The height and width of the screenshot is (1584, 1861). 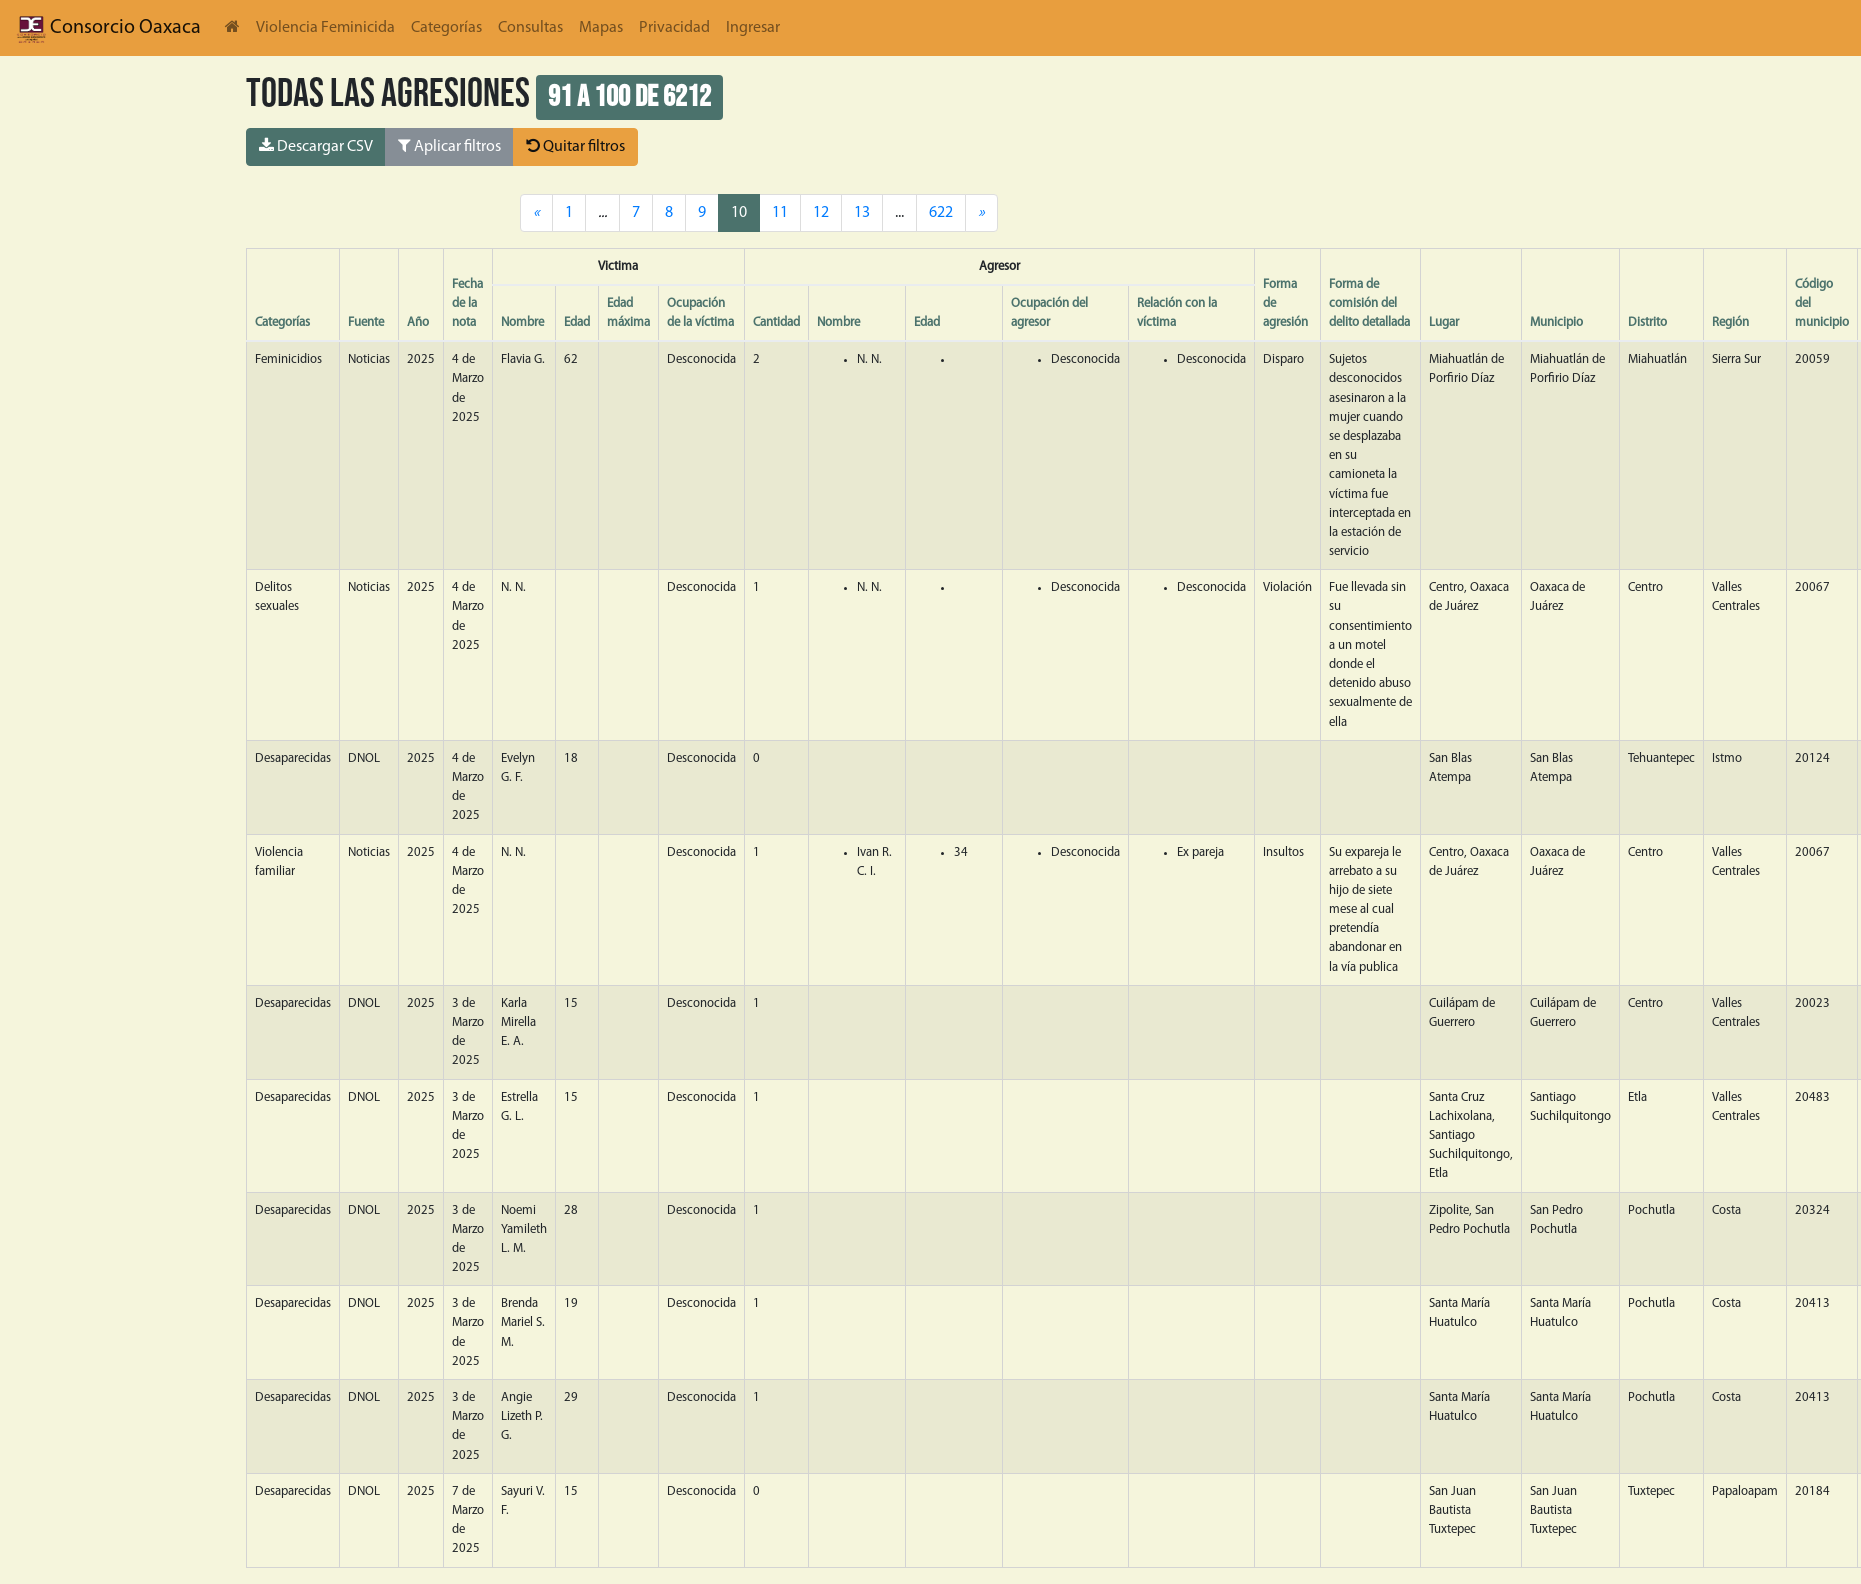 I want to click on Distrito, so click(x=1647, y=322).